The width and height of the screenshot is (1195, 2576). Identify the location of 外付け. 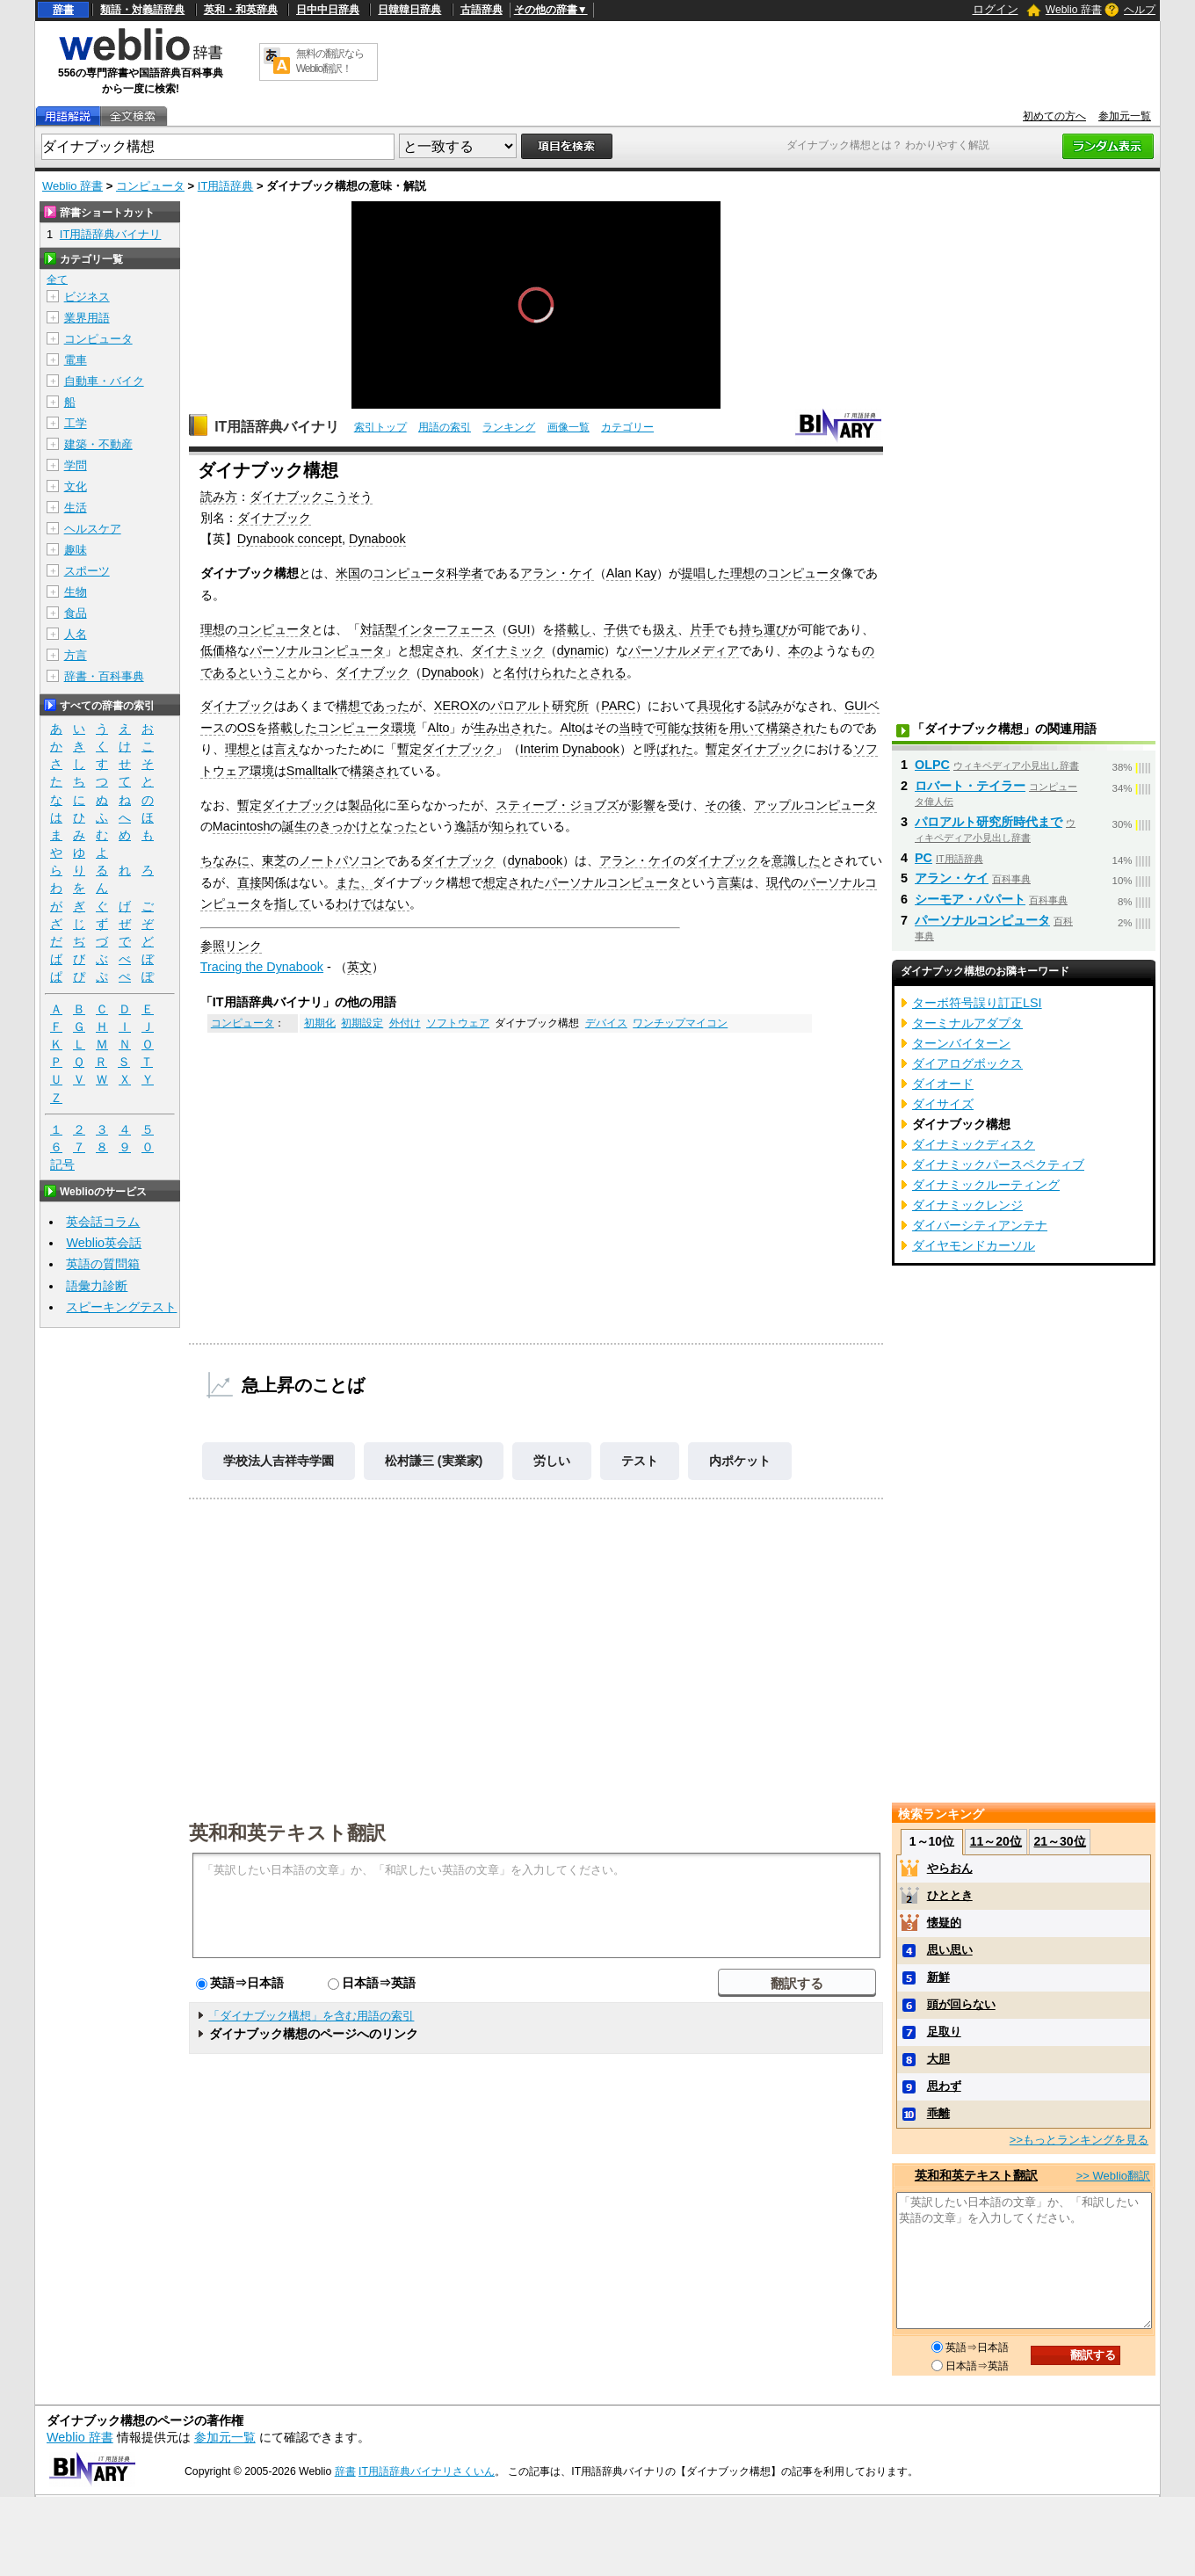
(405, 1023).